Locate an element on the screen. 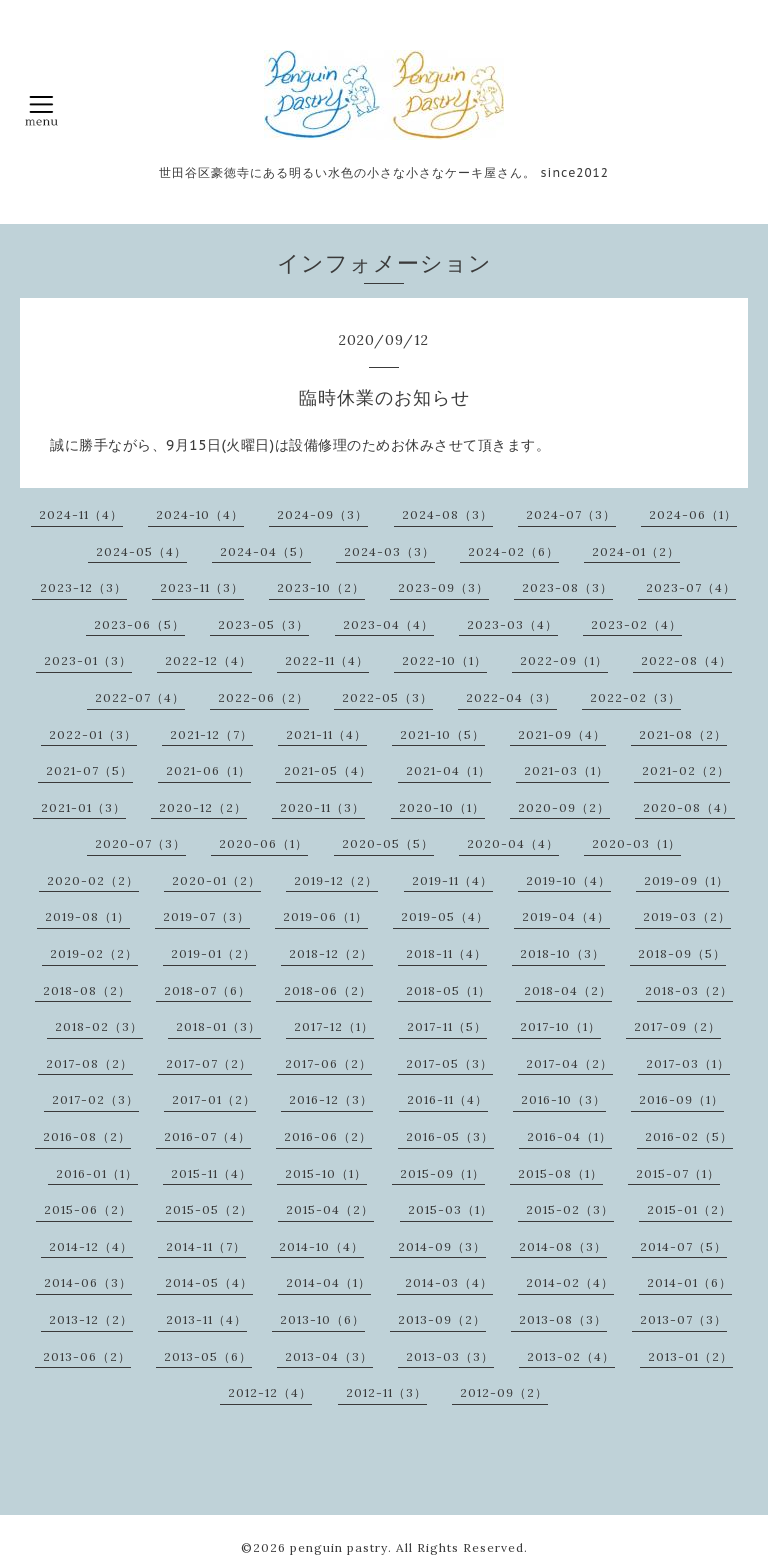 Image resolution: width=768 pixels, height=1568 pixels. 2019-01（2） is located at coordinates (213, 953).